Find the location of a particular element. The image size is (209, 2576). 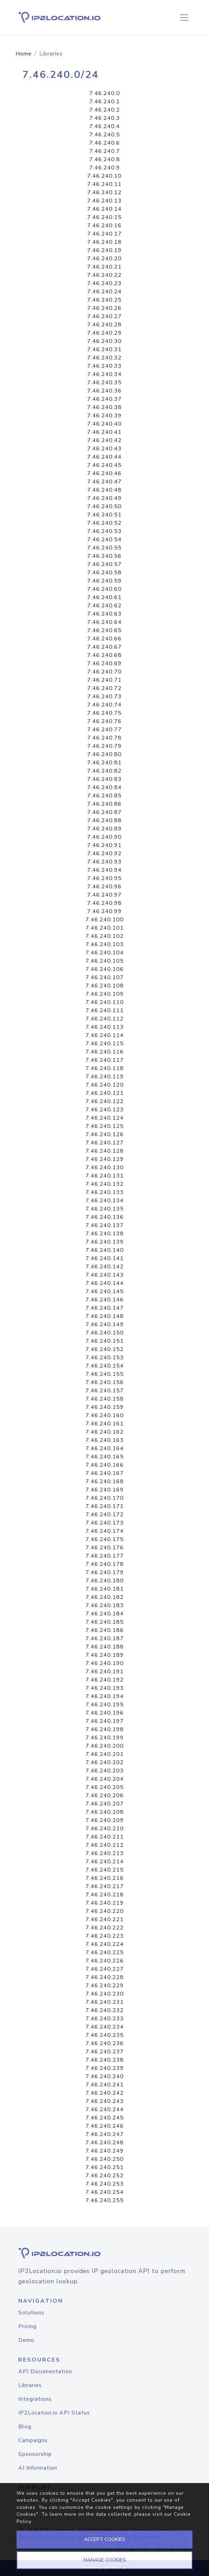

7.46.240.47 is located at coordinates (104, 481).